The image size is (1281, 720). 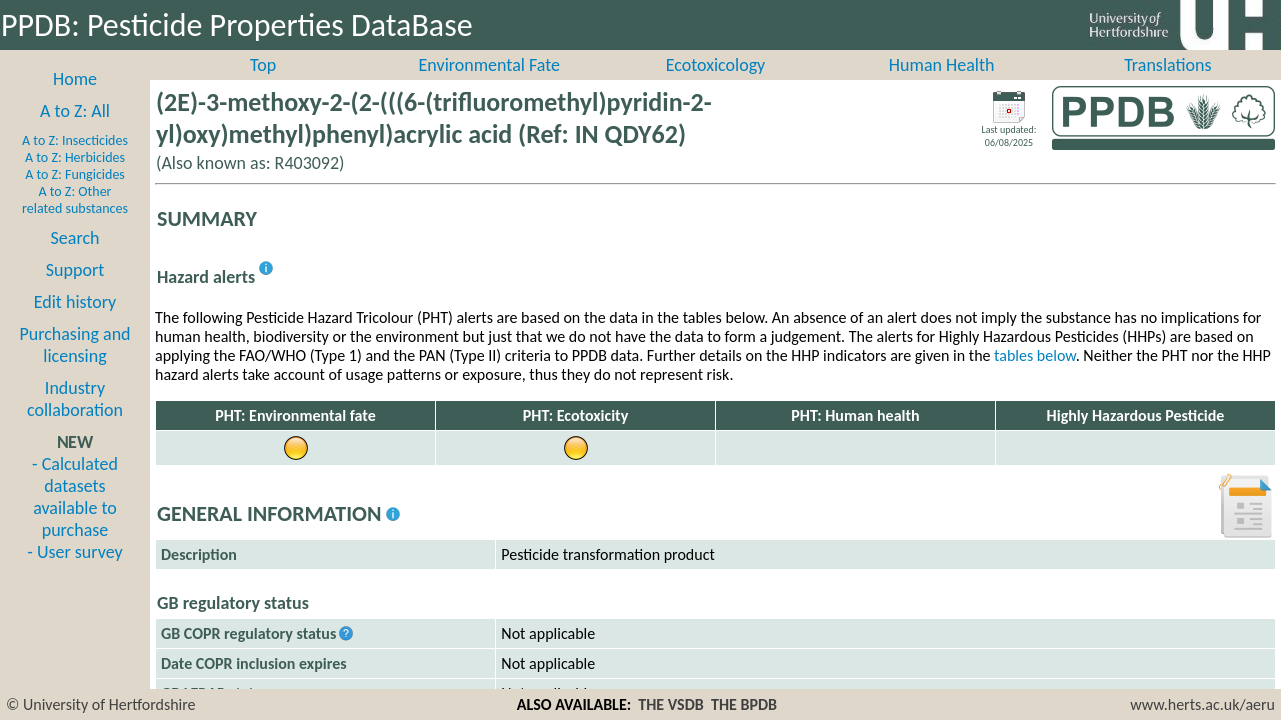 What do you see at coordinates (75, 421) in the screenshot?
I see `Industry collaboration` at bounding box center [75, 421].